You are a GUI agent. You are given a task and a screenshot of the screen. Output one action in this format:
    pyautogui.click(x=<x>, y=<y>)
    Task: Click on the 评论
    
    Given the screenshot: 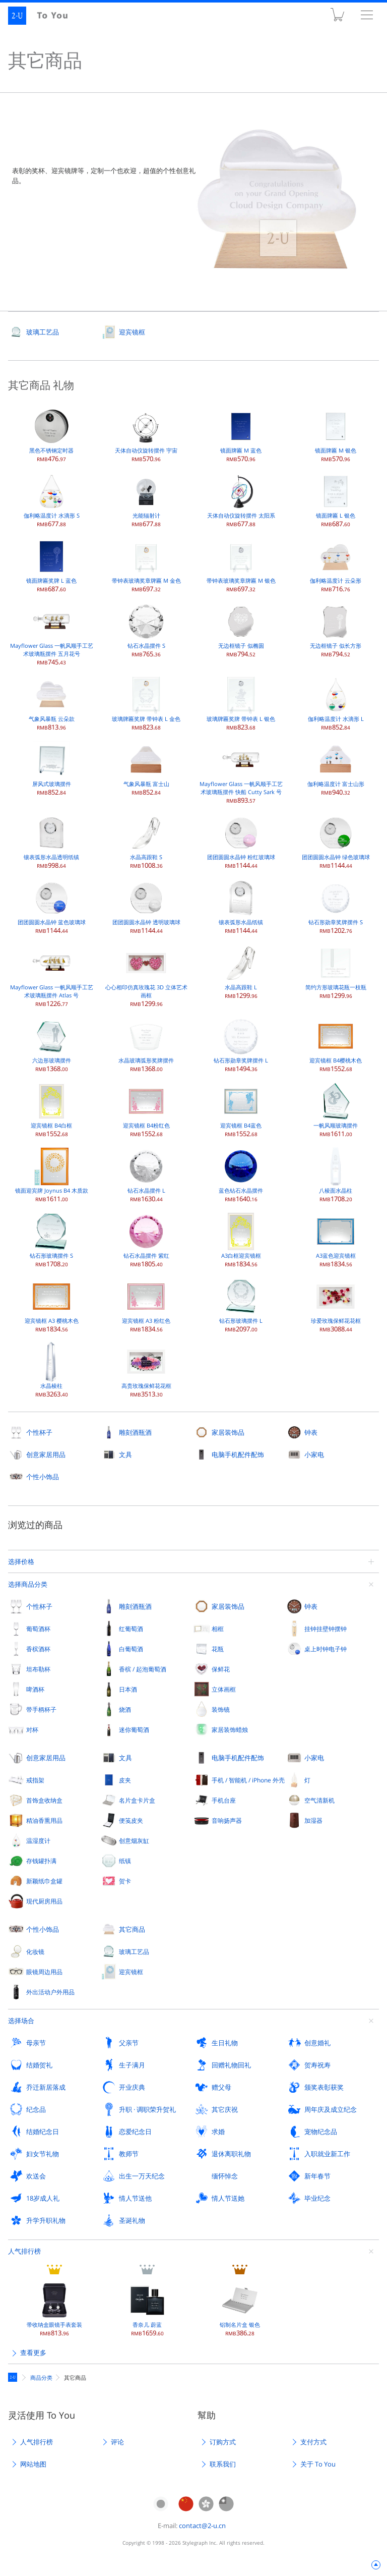 What is the action you would take?
    pyautogui.click(x=117, y=2441)
    